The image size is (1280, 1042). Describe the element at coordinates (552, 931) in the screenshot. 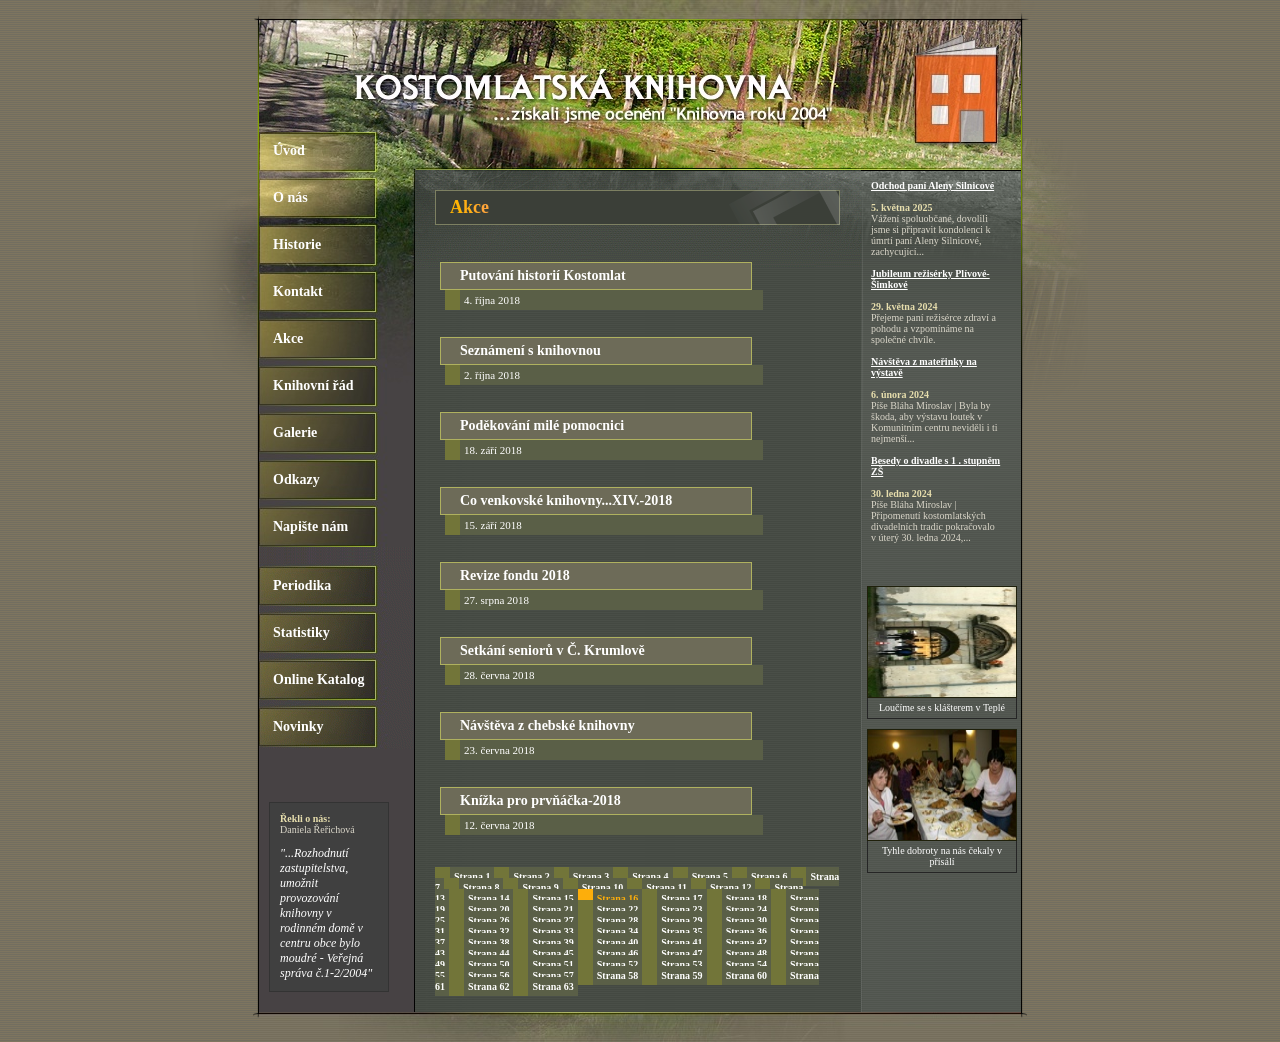

I see `Strana 33` at that location.